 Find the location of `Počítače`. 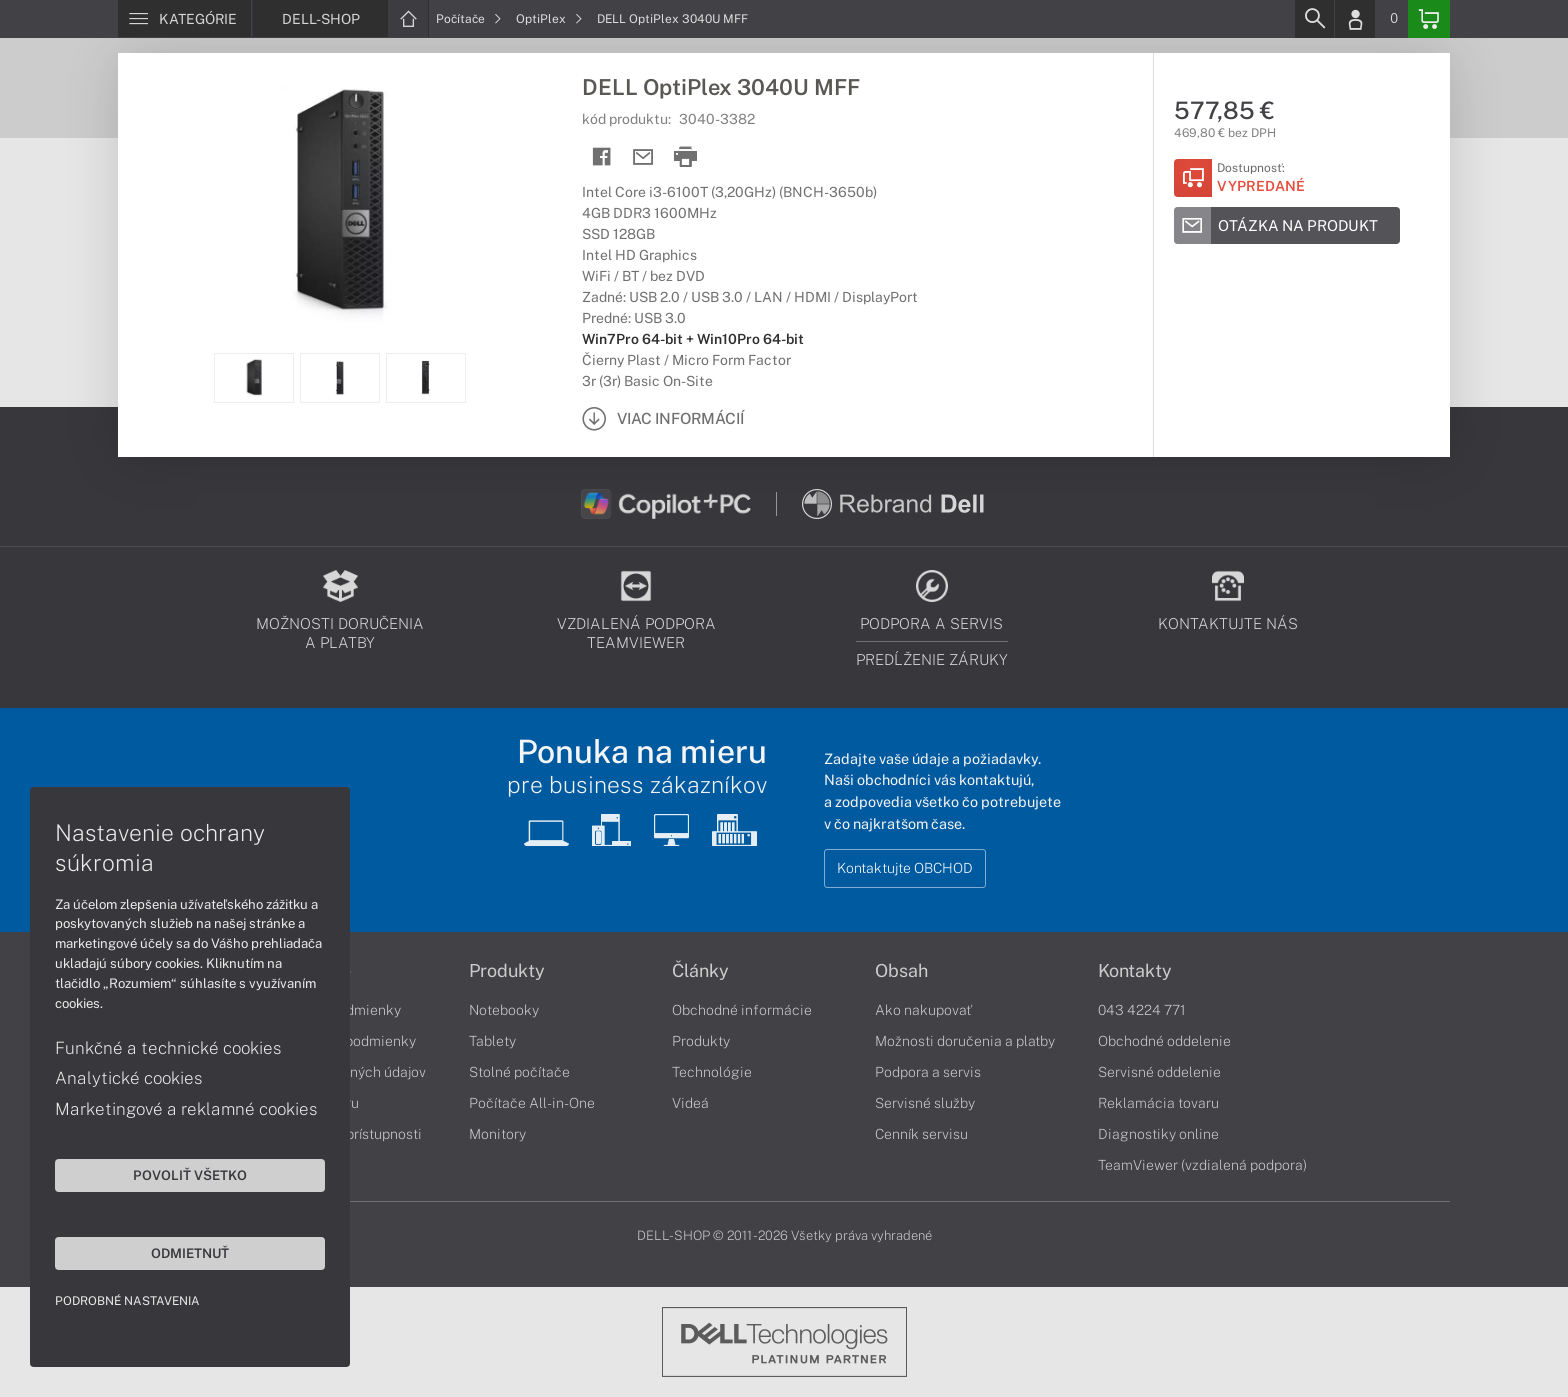

Počítače is located at coordinates (469, 19).